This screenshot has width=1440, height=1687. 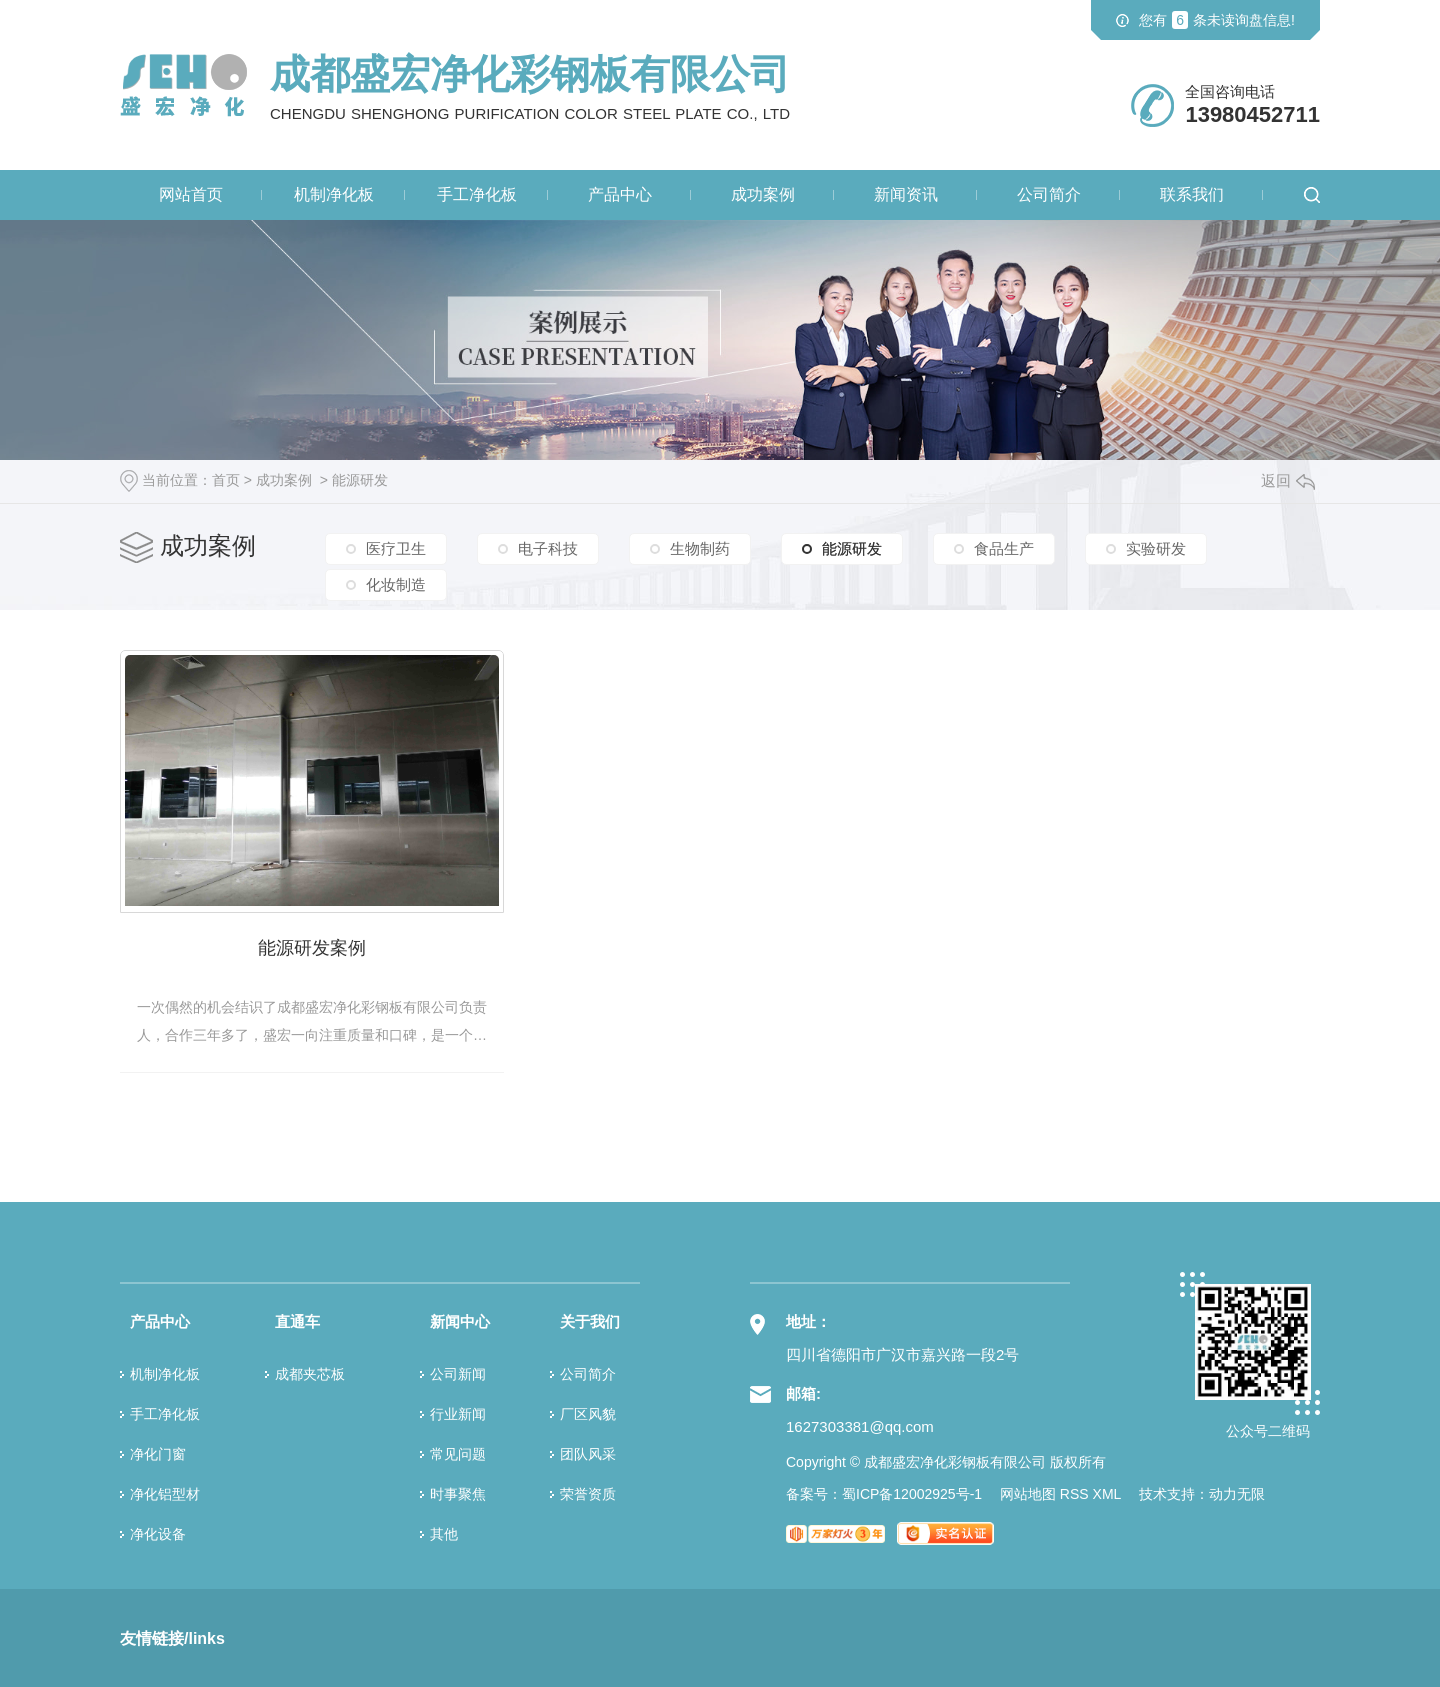 I want to click on 净化门窗, so click(x=158, y=1452).